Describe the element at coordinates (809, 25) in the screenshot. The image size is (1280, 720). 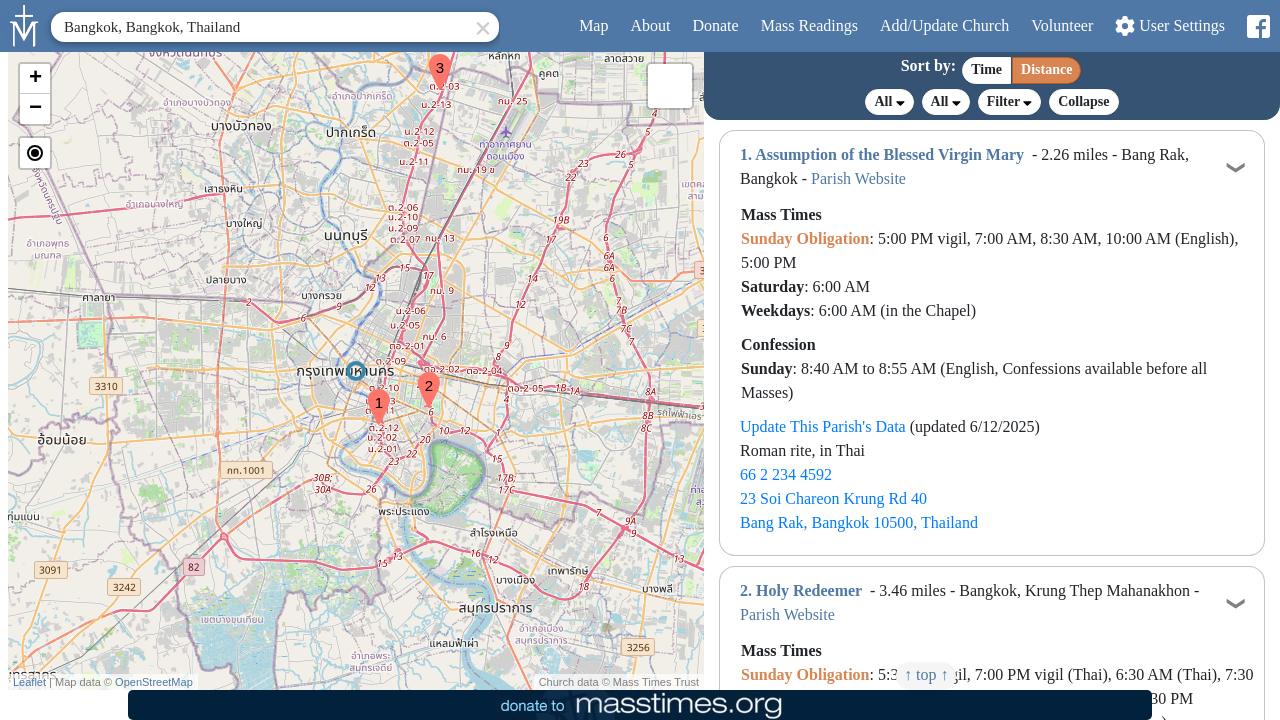
I see `Readings` at that location.